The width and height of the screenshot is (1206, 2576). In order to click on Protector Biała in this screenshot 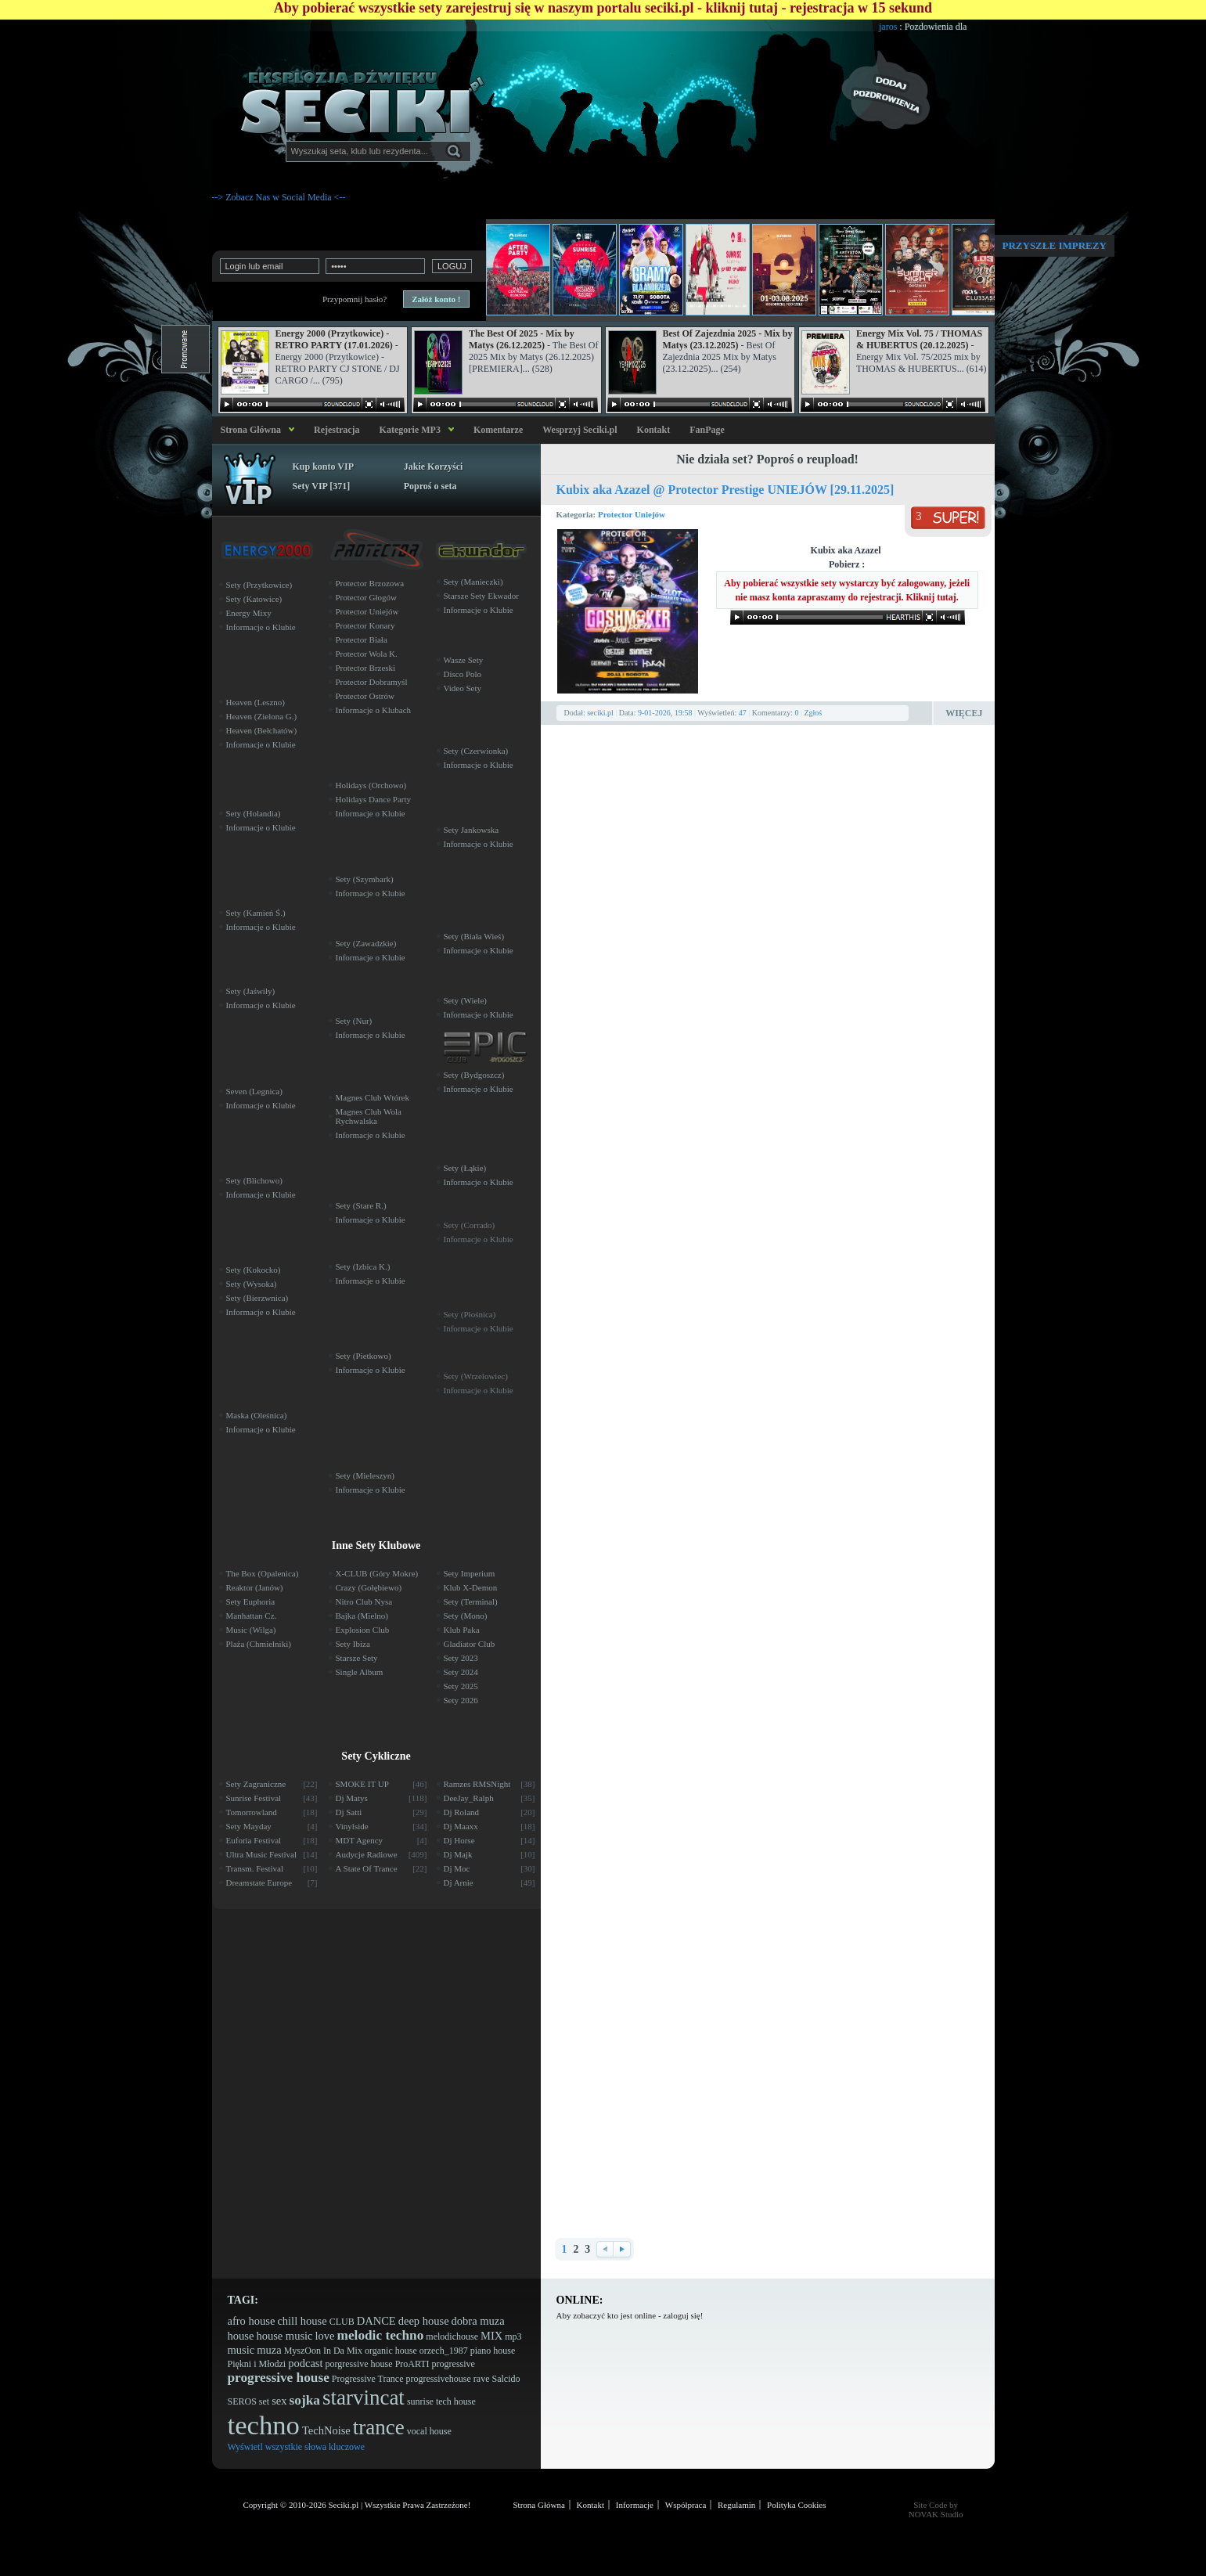, I will do `click(361, 639)`.